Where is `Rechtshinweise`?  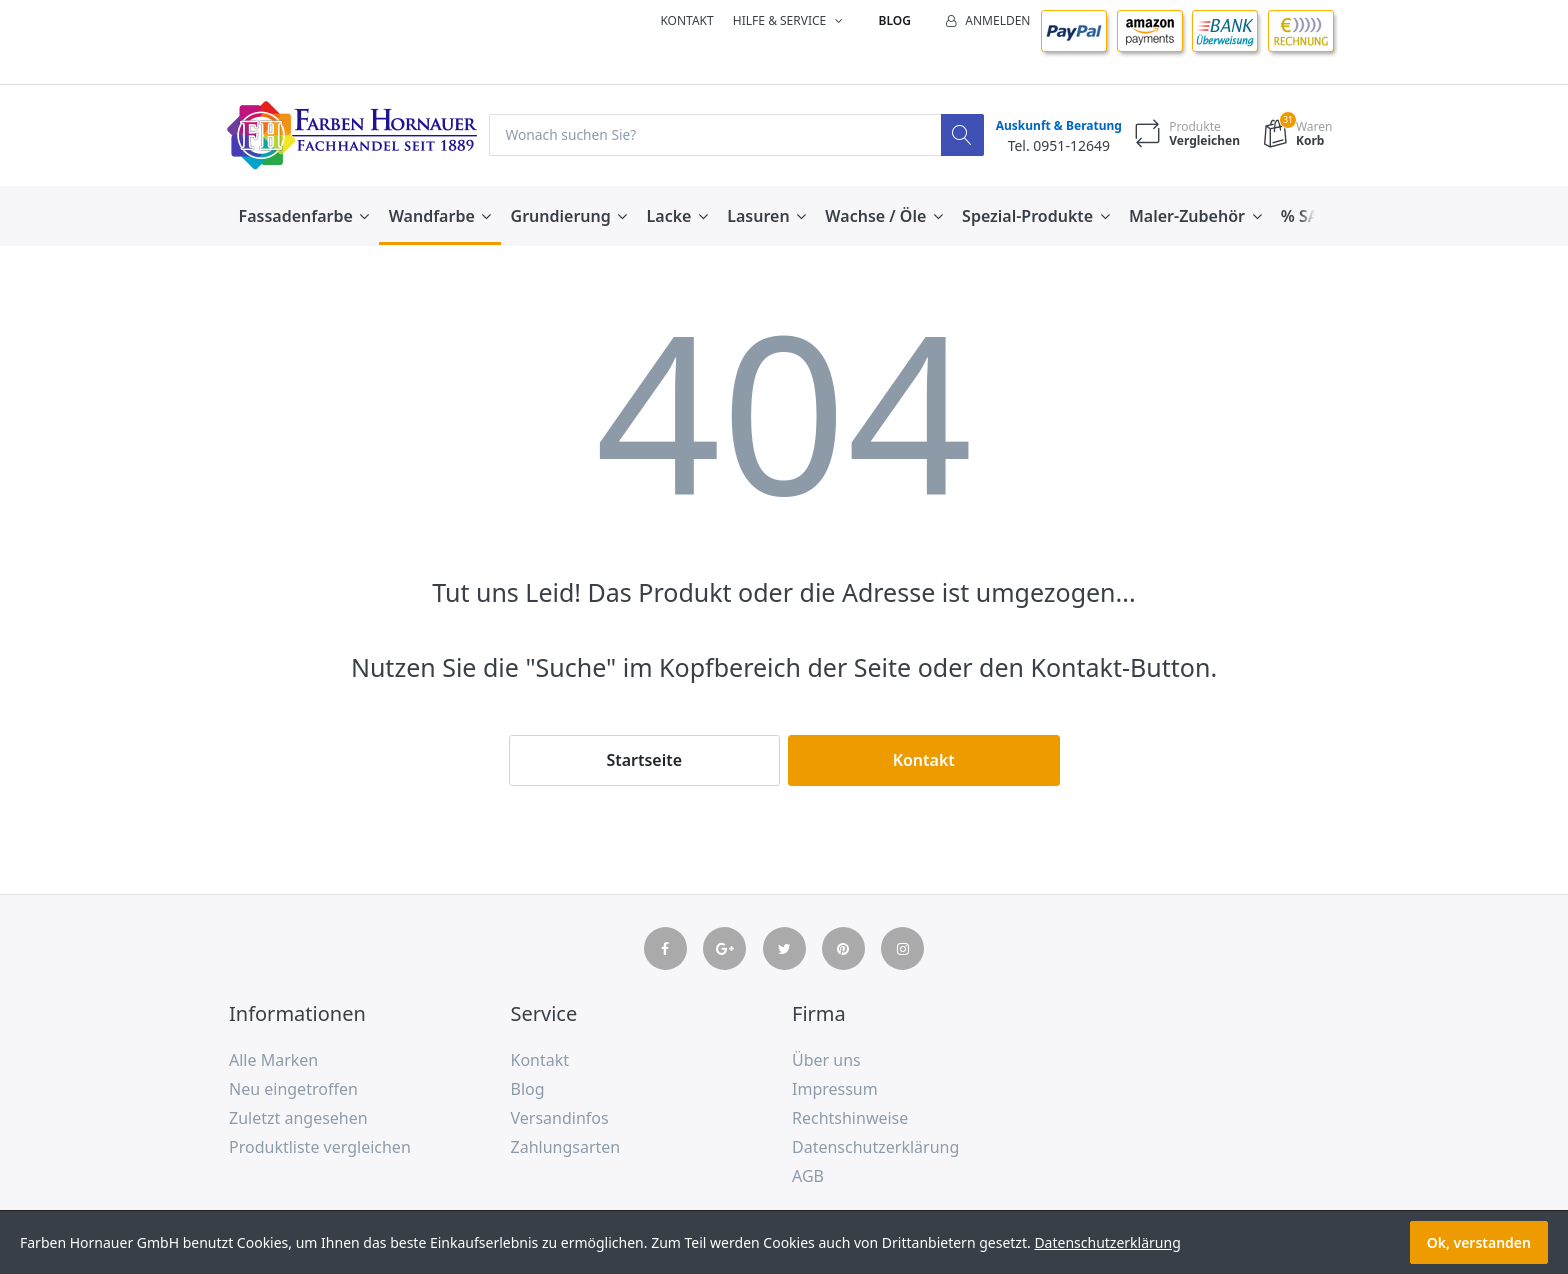 Rechtshinweise is located at coordinates (850, 1118).